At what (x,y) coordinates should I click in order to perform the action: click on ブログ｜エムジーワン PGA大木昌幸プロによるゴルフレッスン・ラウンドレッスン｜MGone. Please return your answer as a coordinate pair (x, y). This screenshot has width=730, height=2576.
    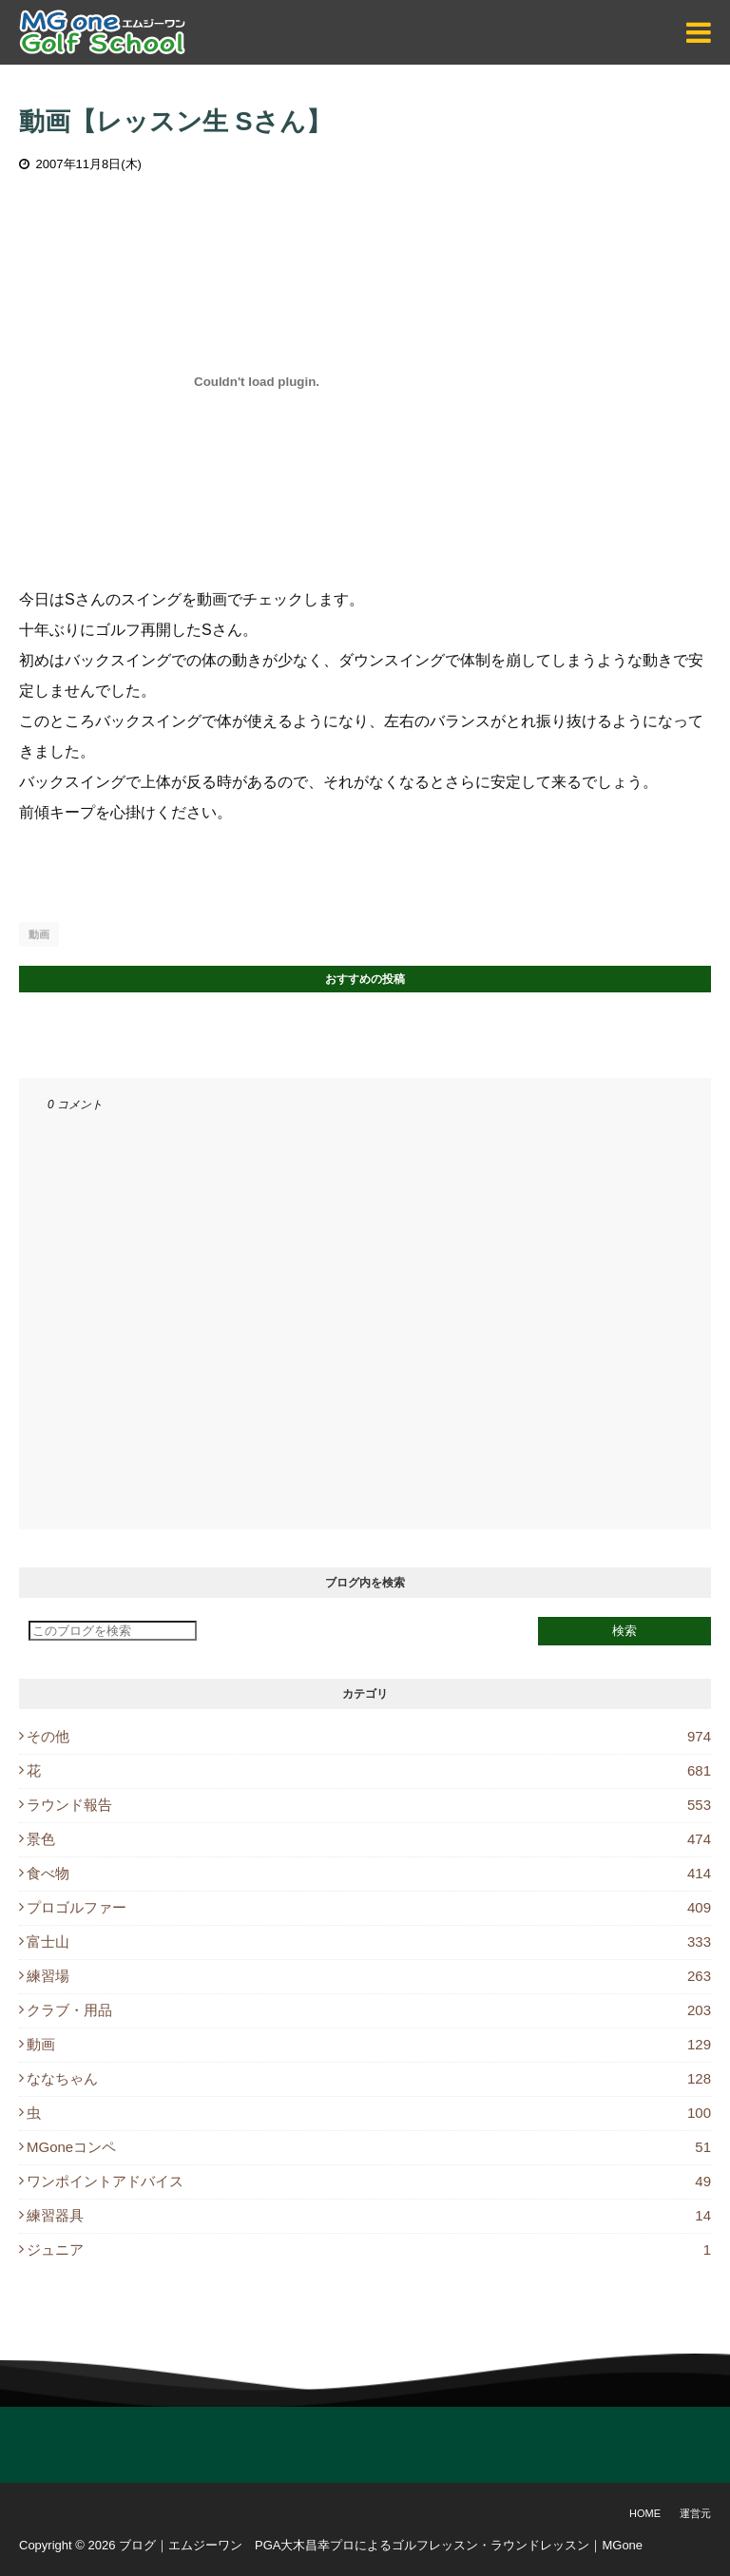
    Looking at the image, I should click on (381, 2545).